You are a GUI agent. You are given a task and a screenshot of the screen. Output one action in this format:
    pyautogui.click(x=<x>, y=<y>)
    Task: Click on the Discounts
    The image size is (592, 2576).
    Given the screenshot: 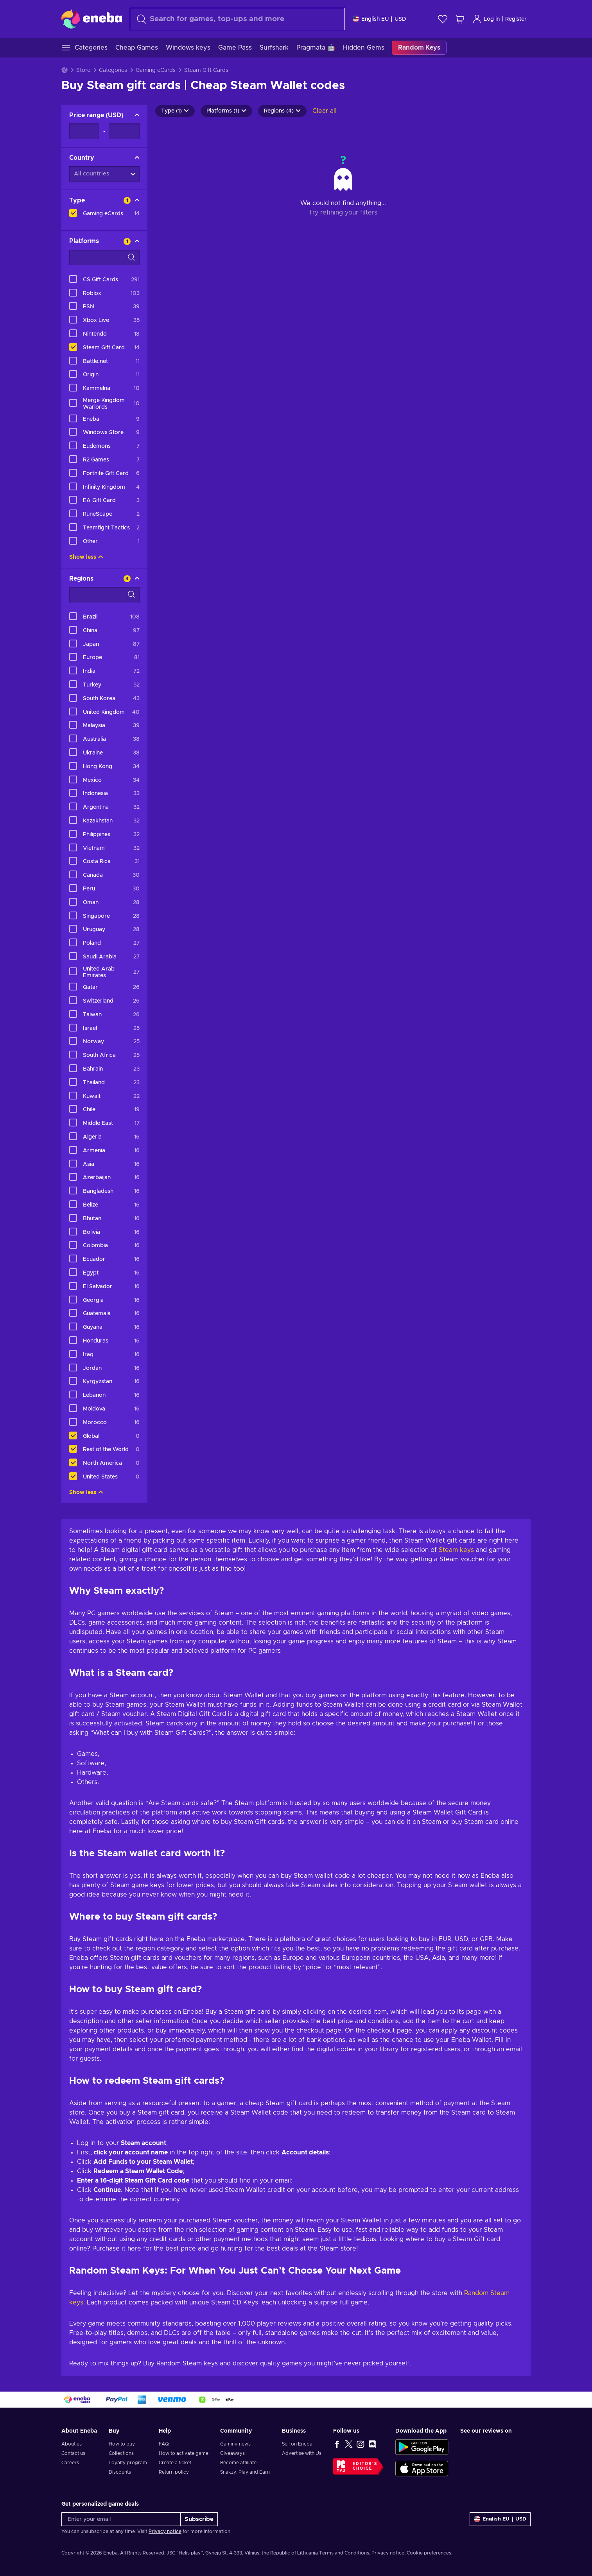 What is the action you would take?
    pyautogui.click(x=120, y=2472)
    